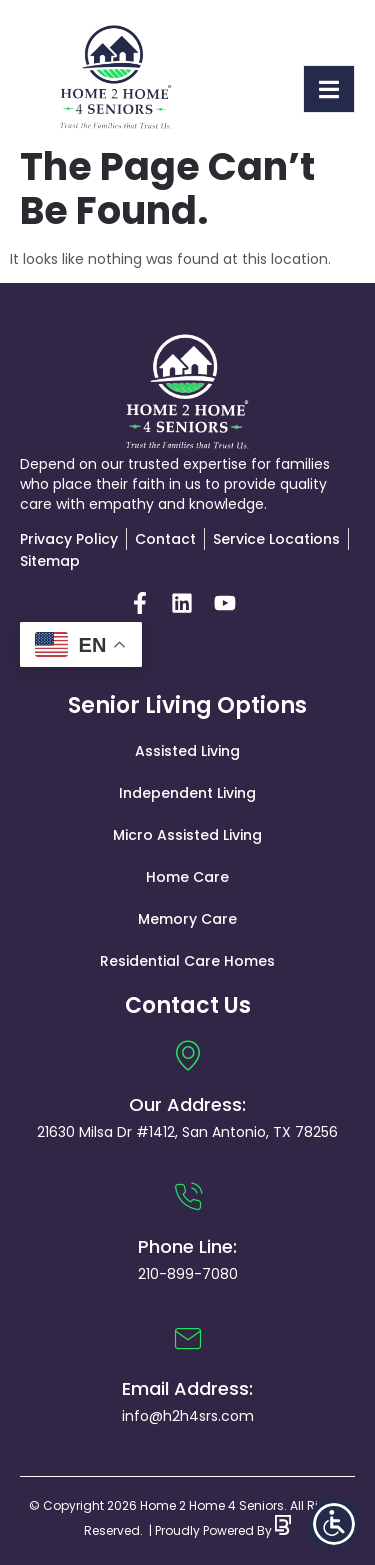  Describe the element at coordinates (188, 1339) in the screenshot. I see `[Email Address:]` at that location.